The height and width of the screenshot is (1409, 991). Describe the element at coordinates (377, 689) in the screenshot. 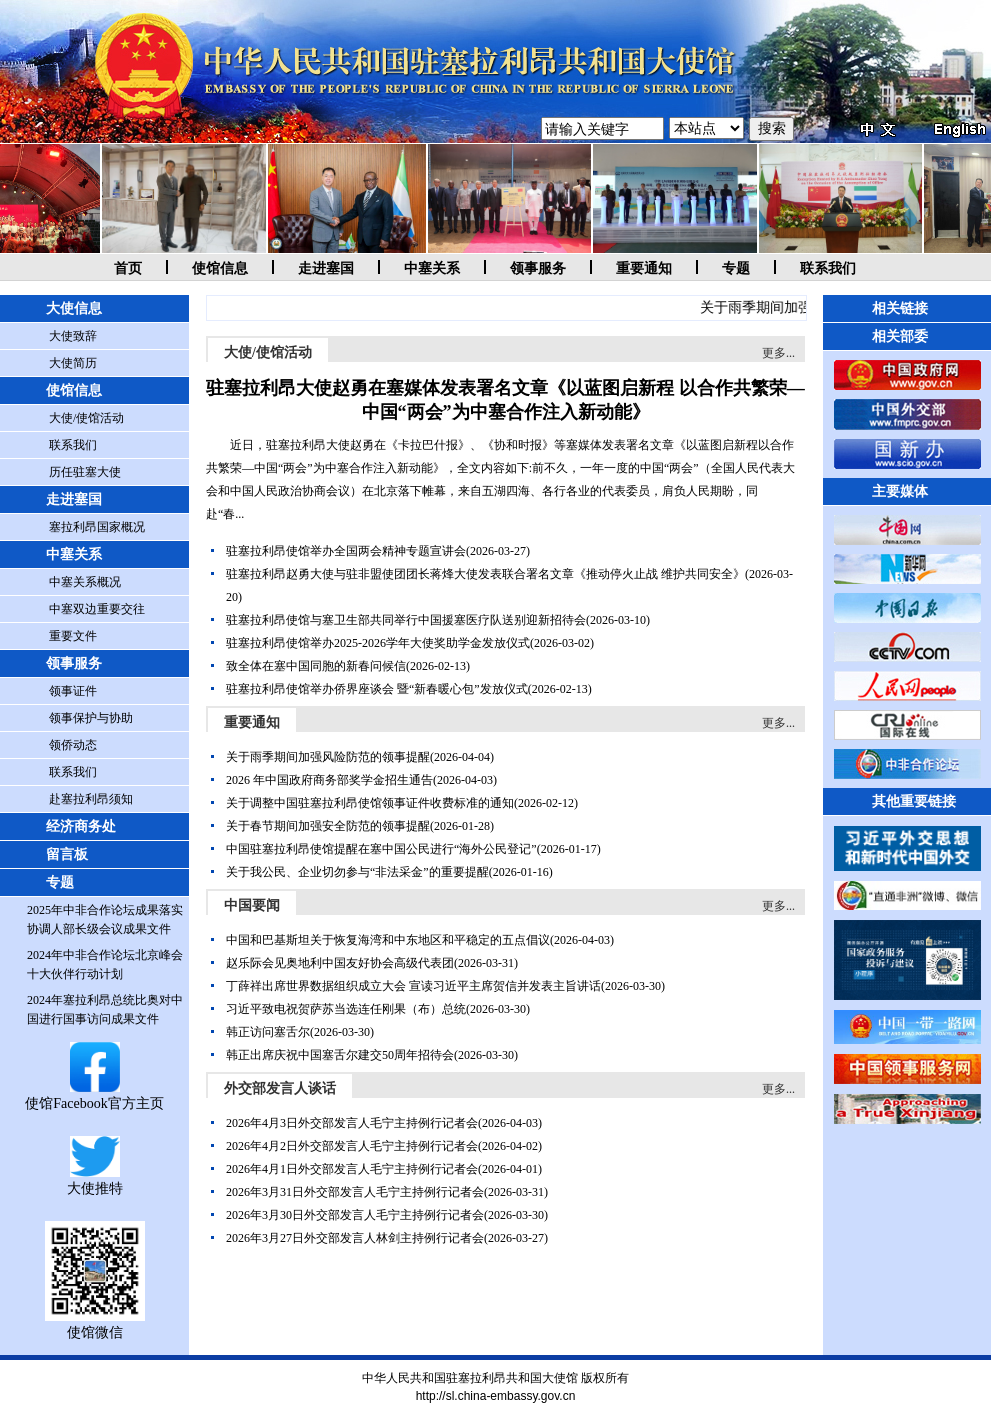

I see `驻塞拉利昂使馆举办侨界座谈会 暨“新春暖心包”发放仪式` at that location.